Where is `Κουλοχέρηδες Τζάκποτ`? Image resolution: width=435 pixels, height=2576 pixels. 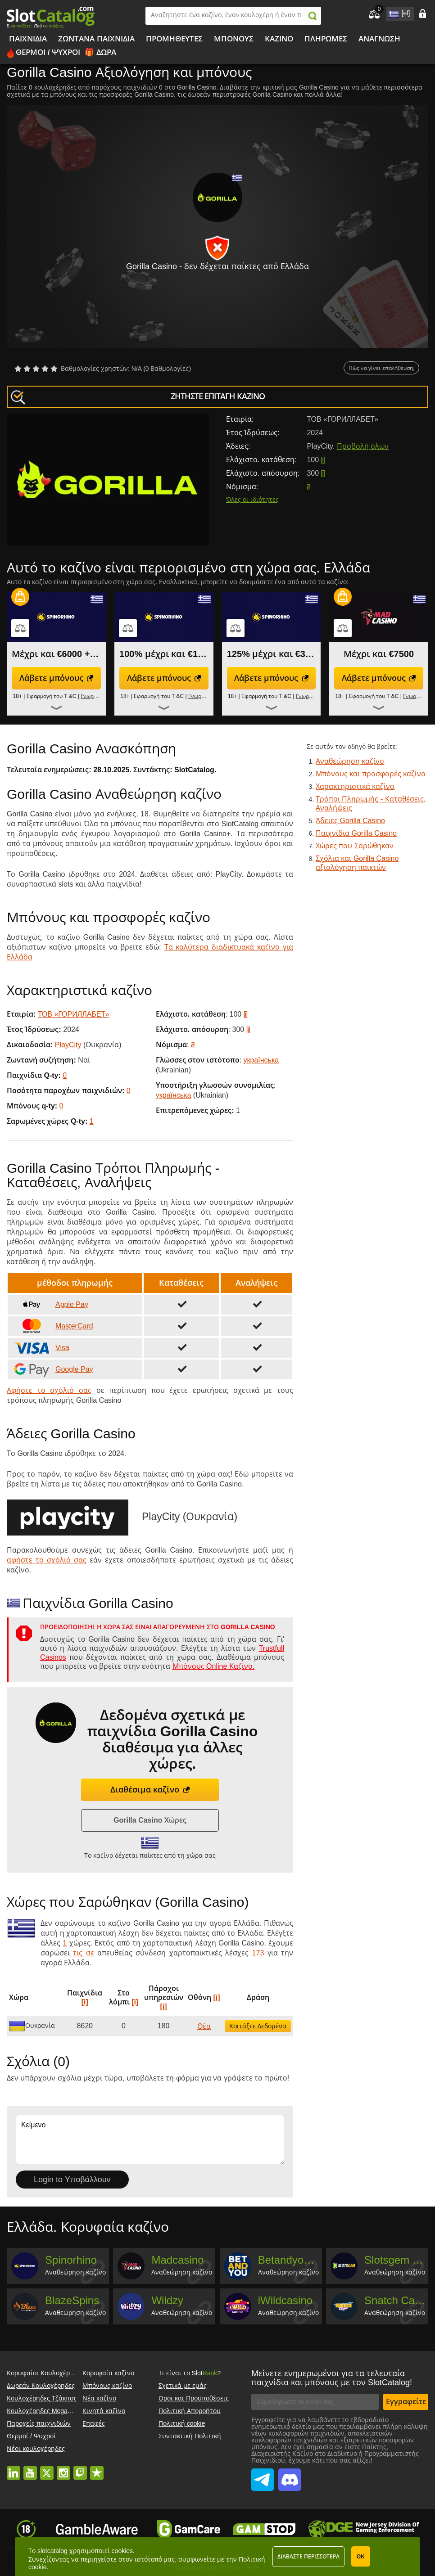
Κουλοχέρηδες Τζάκποτ is located at coordinates (42, 2398).